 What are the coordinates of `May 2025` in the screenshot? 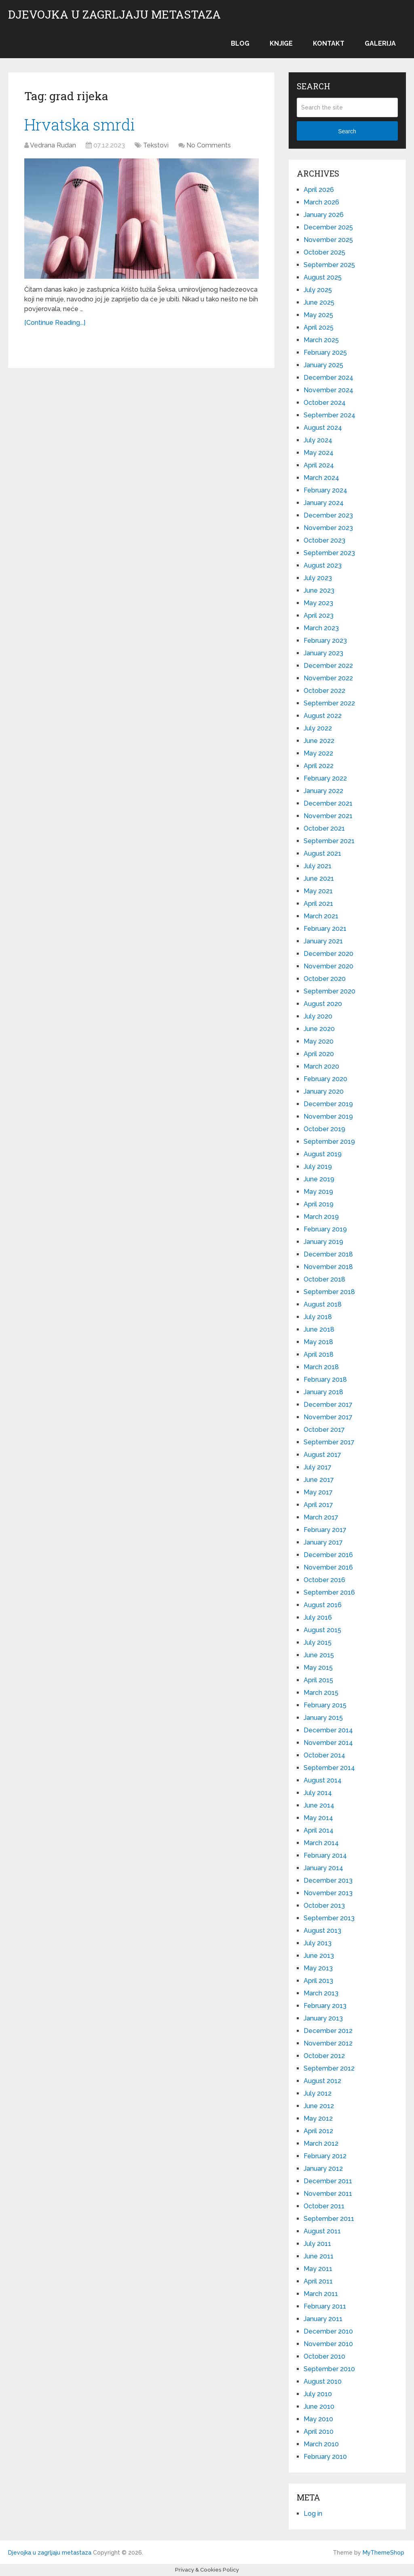 It's located at (318, 315).